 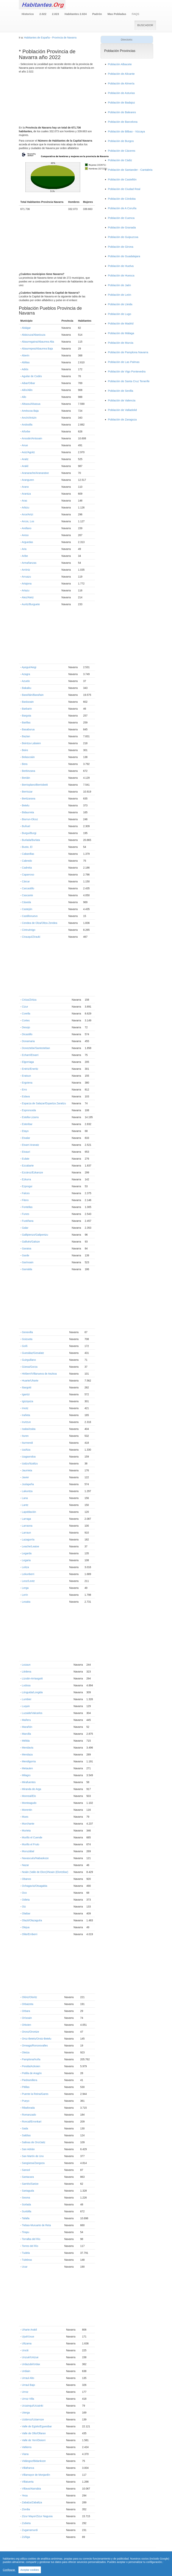 I want to click on Zizur Mayor/Zizur Nagusia, so click(x=37, y=2516).